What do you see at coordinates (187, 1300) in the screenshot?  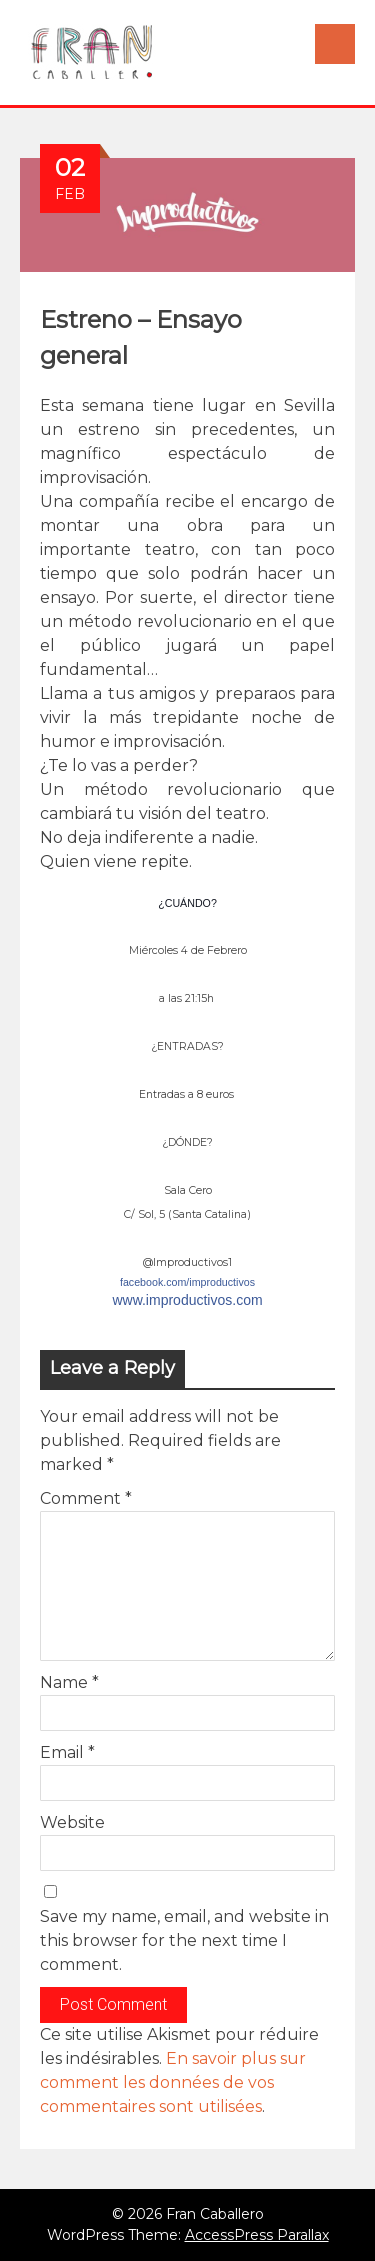 I see `www.improductivos.com` at bounding box center [187, 1300].